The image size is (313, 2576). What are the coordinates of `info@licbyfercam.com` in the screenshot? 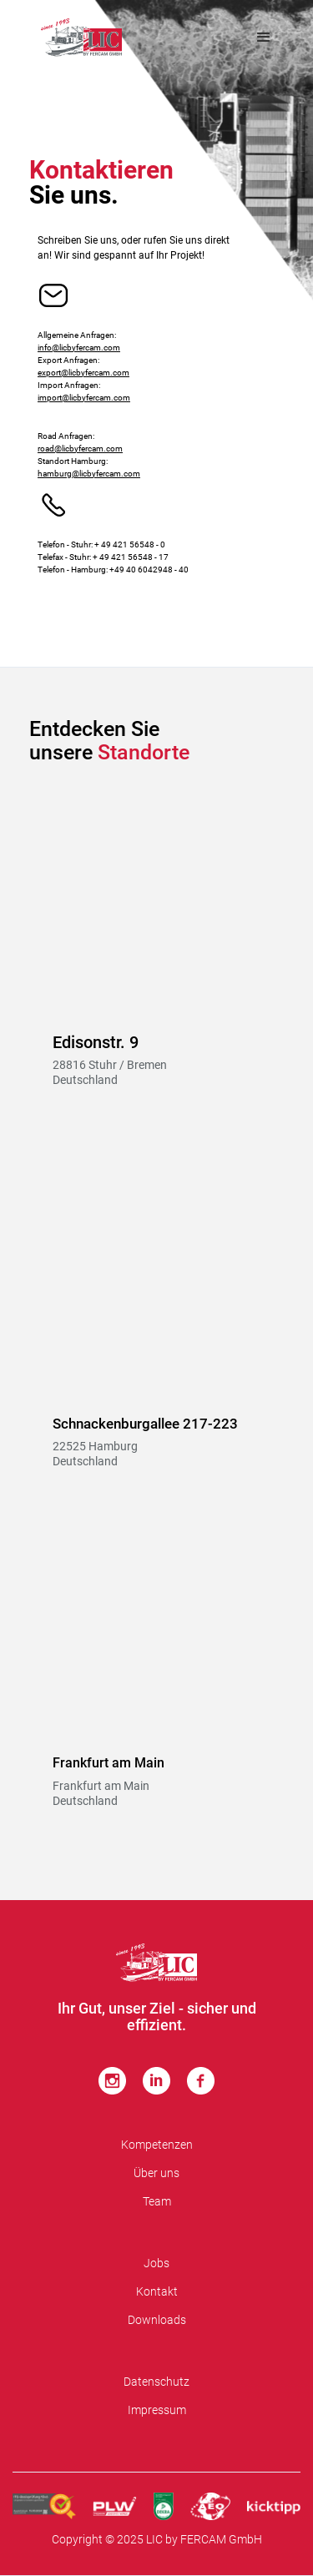 It's located at (79, 347).